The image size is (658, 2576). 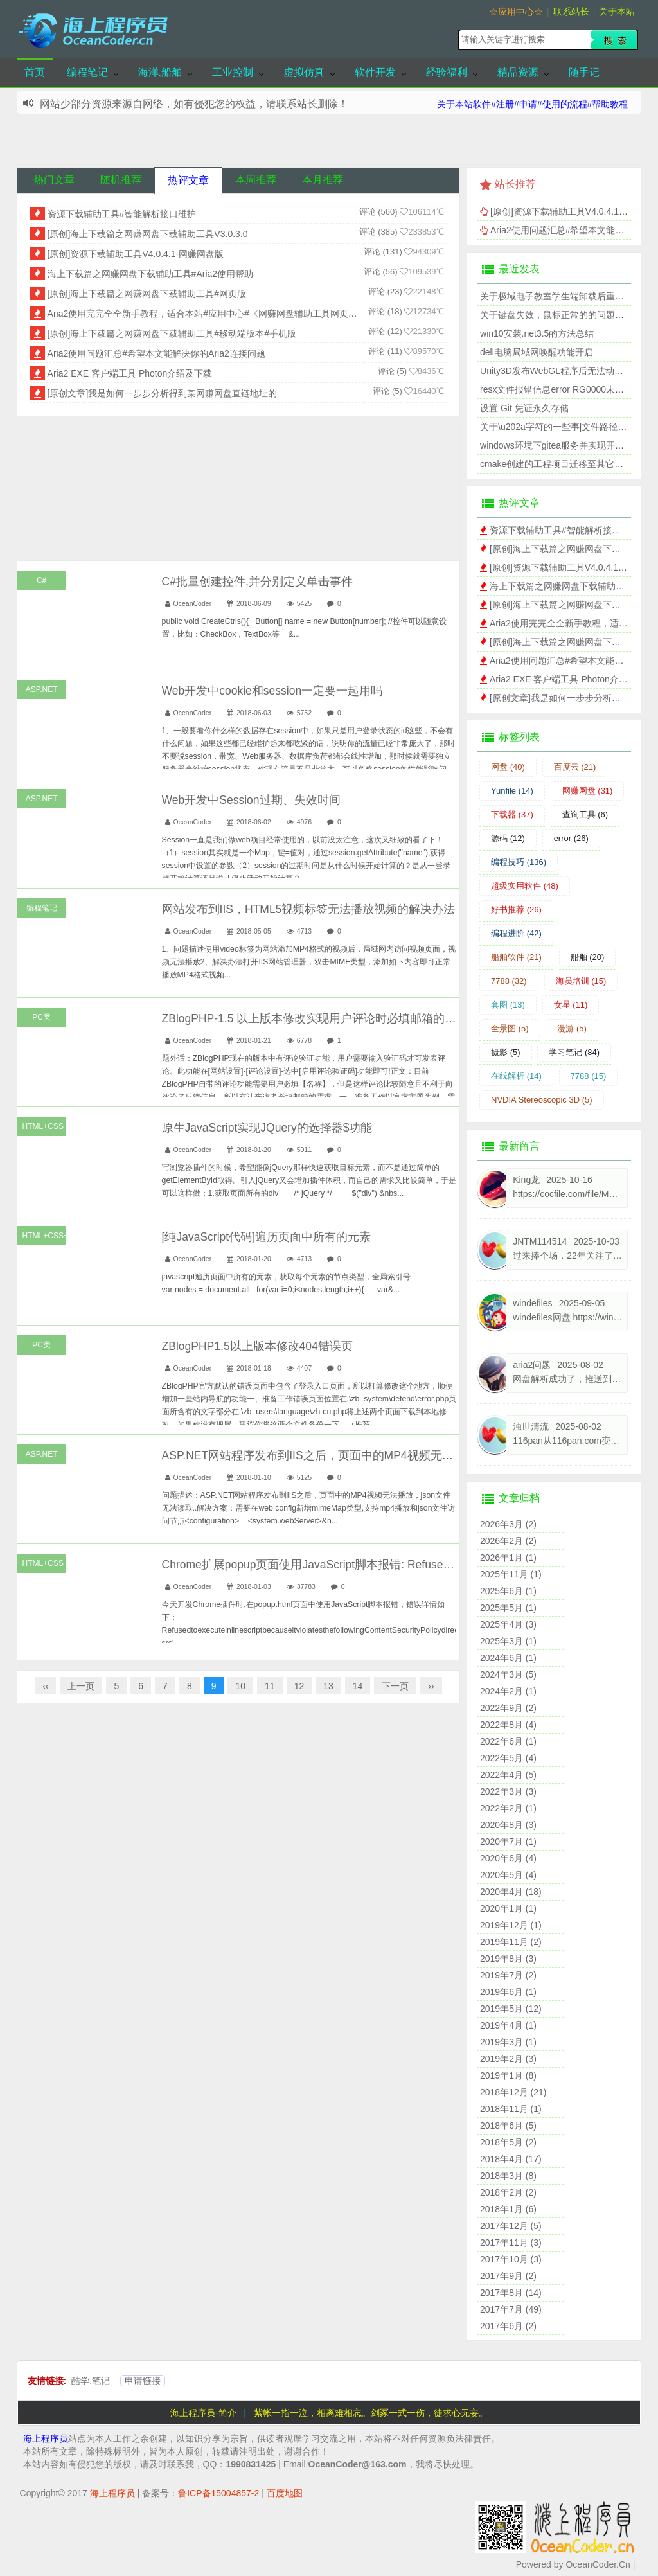 I want to click on ZBlogPHP1.5以上版本修改404错误页, so click(x=257, y=1346).